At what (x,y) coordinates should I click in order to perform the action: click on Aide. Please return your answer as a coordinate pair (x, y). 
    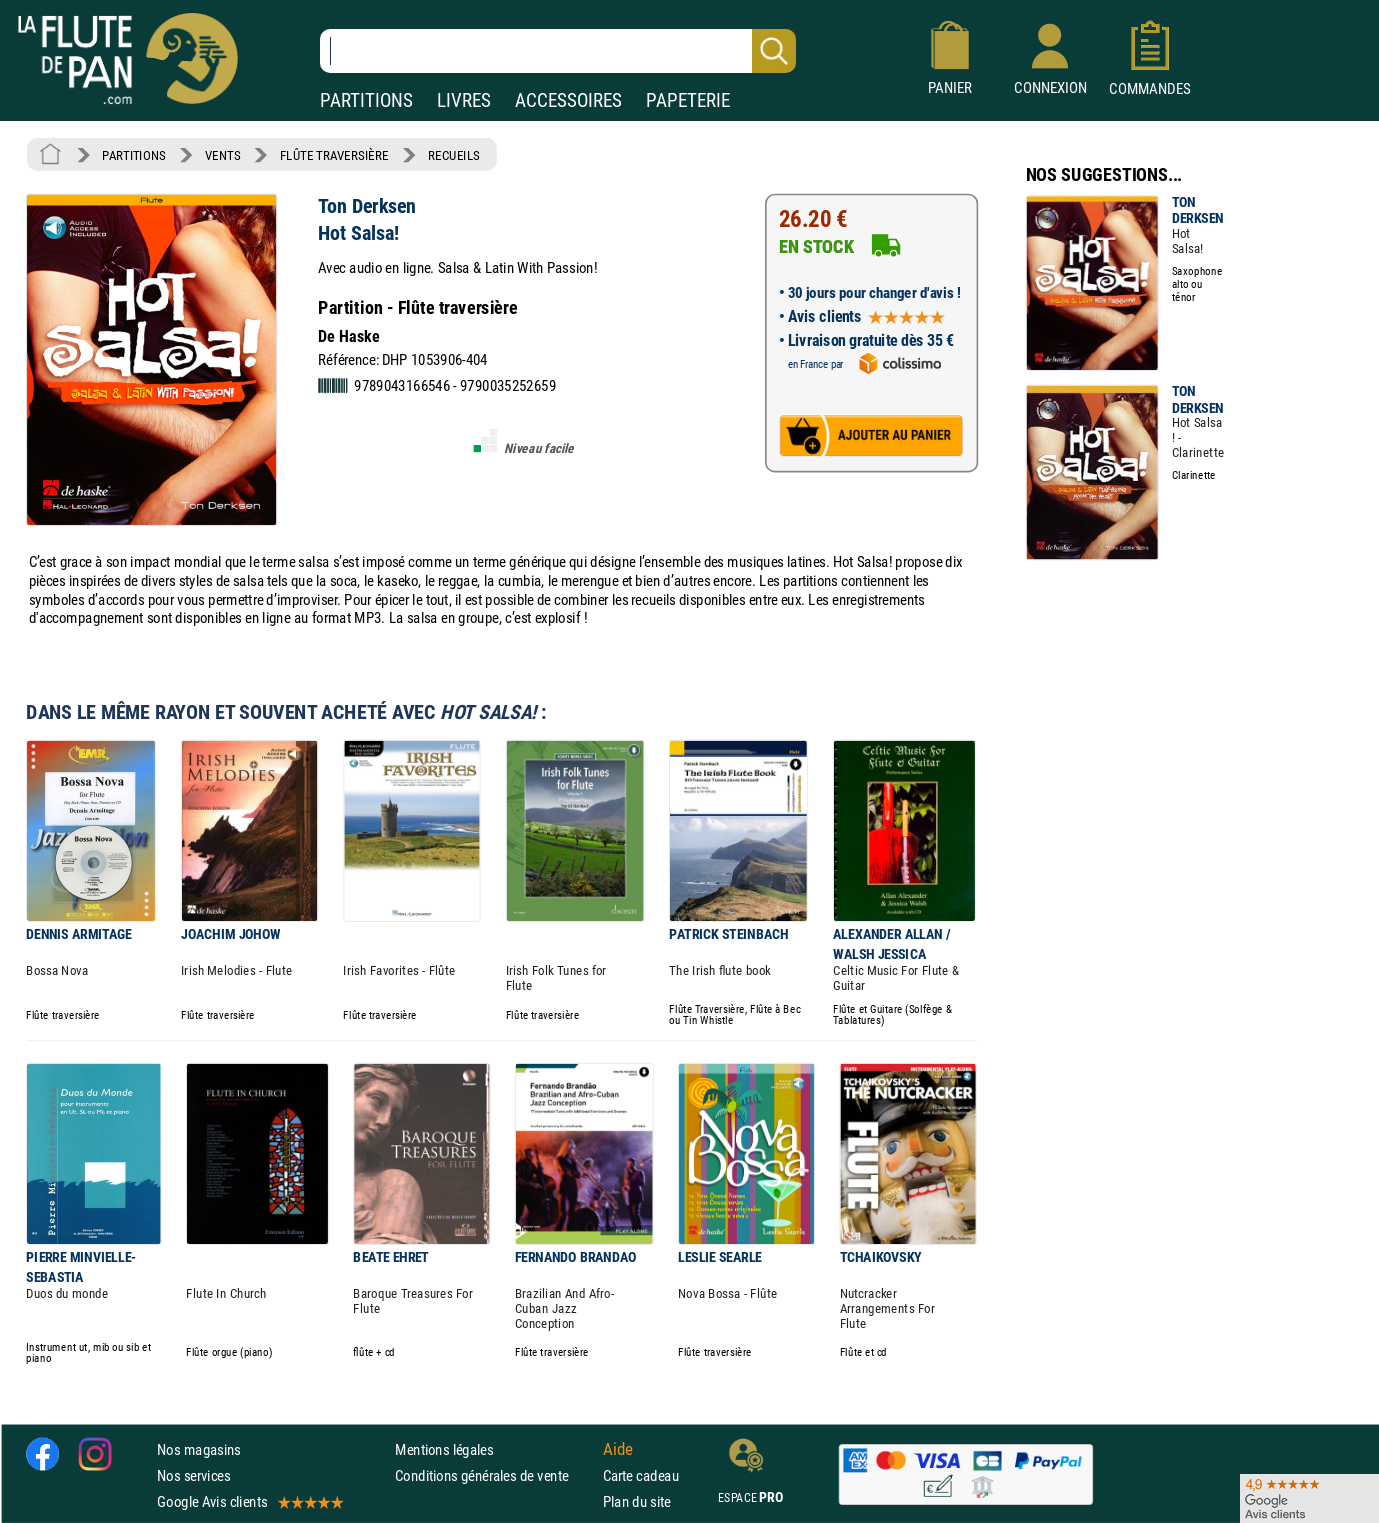
    Looking at the image, I should click on (618, 1449).